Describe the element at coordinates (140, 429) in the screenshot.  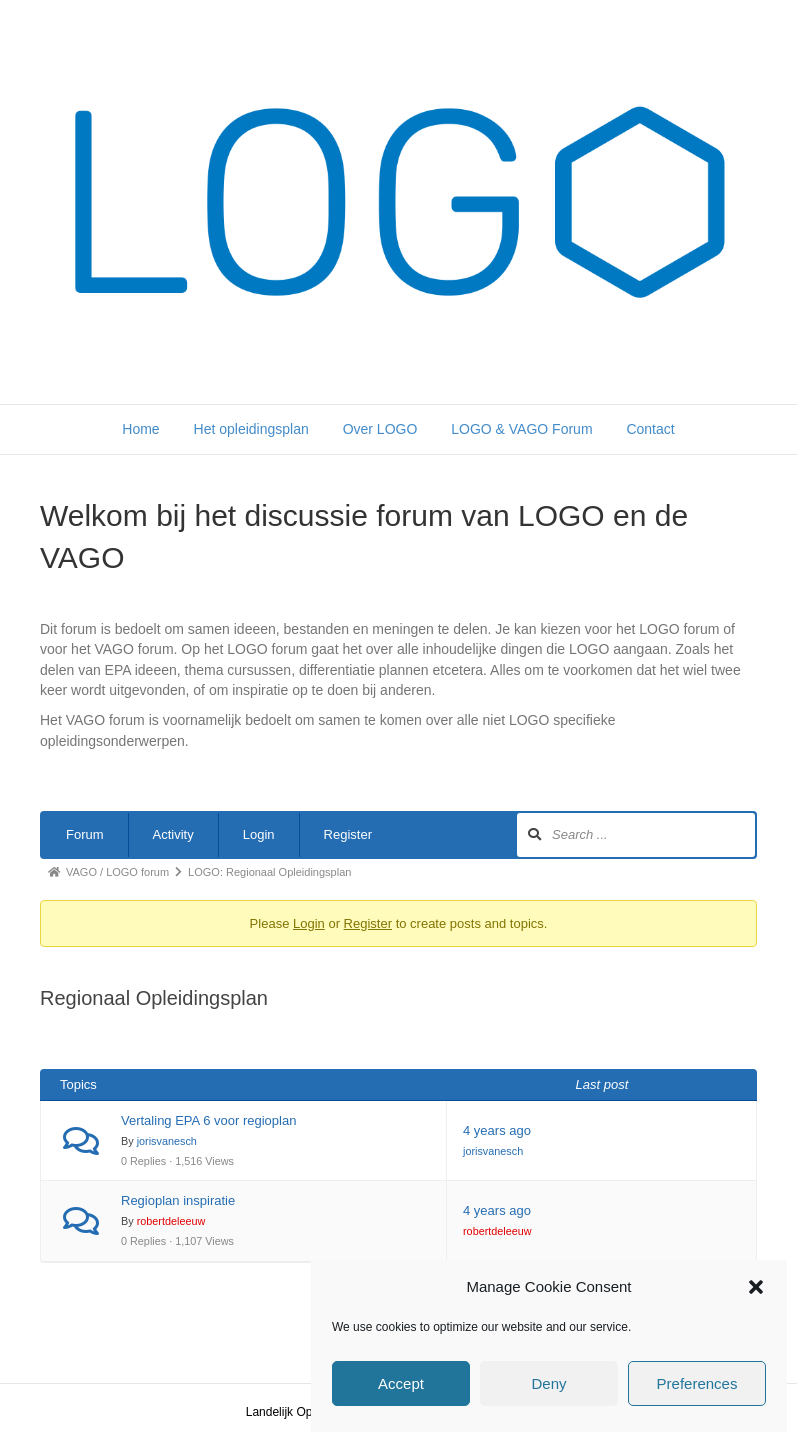
I see `Home` at that location.